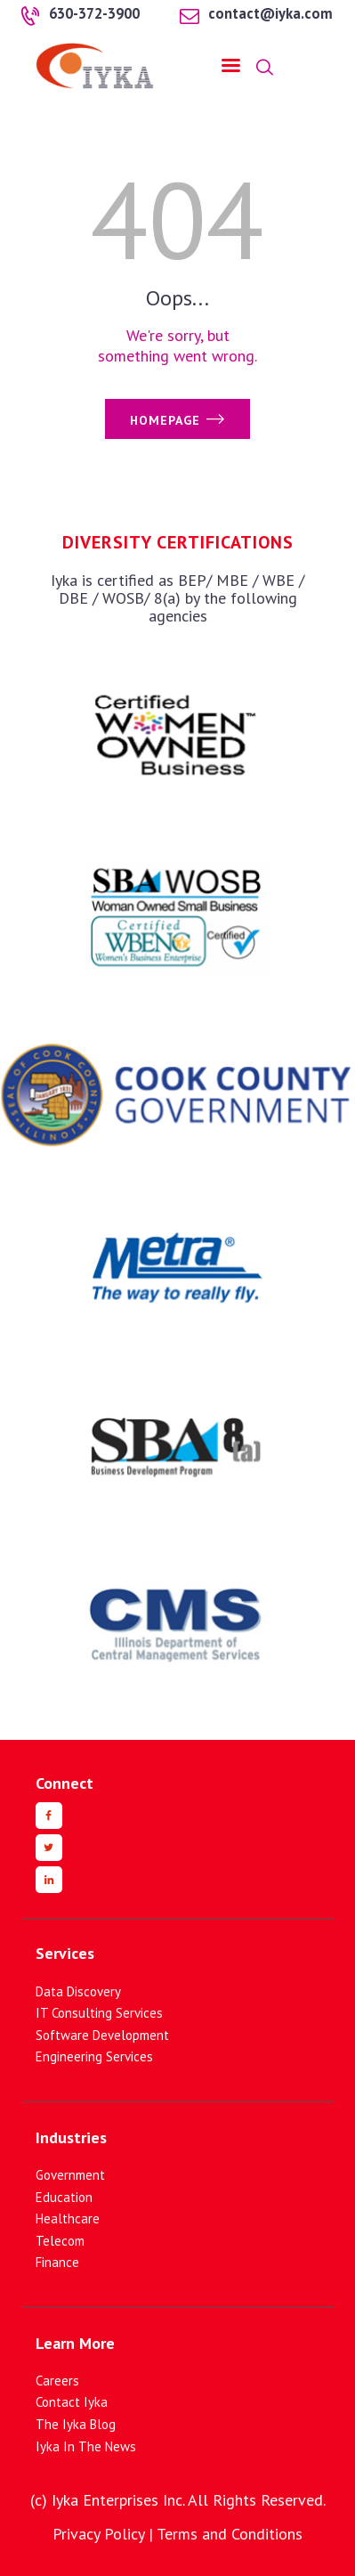  What do you see at coordinates (57, 2380) in the screenshot?
I see `Careers` at bounding box center [57, 2380].